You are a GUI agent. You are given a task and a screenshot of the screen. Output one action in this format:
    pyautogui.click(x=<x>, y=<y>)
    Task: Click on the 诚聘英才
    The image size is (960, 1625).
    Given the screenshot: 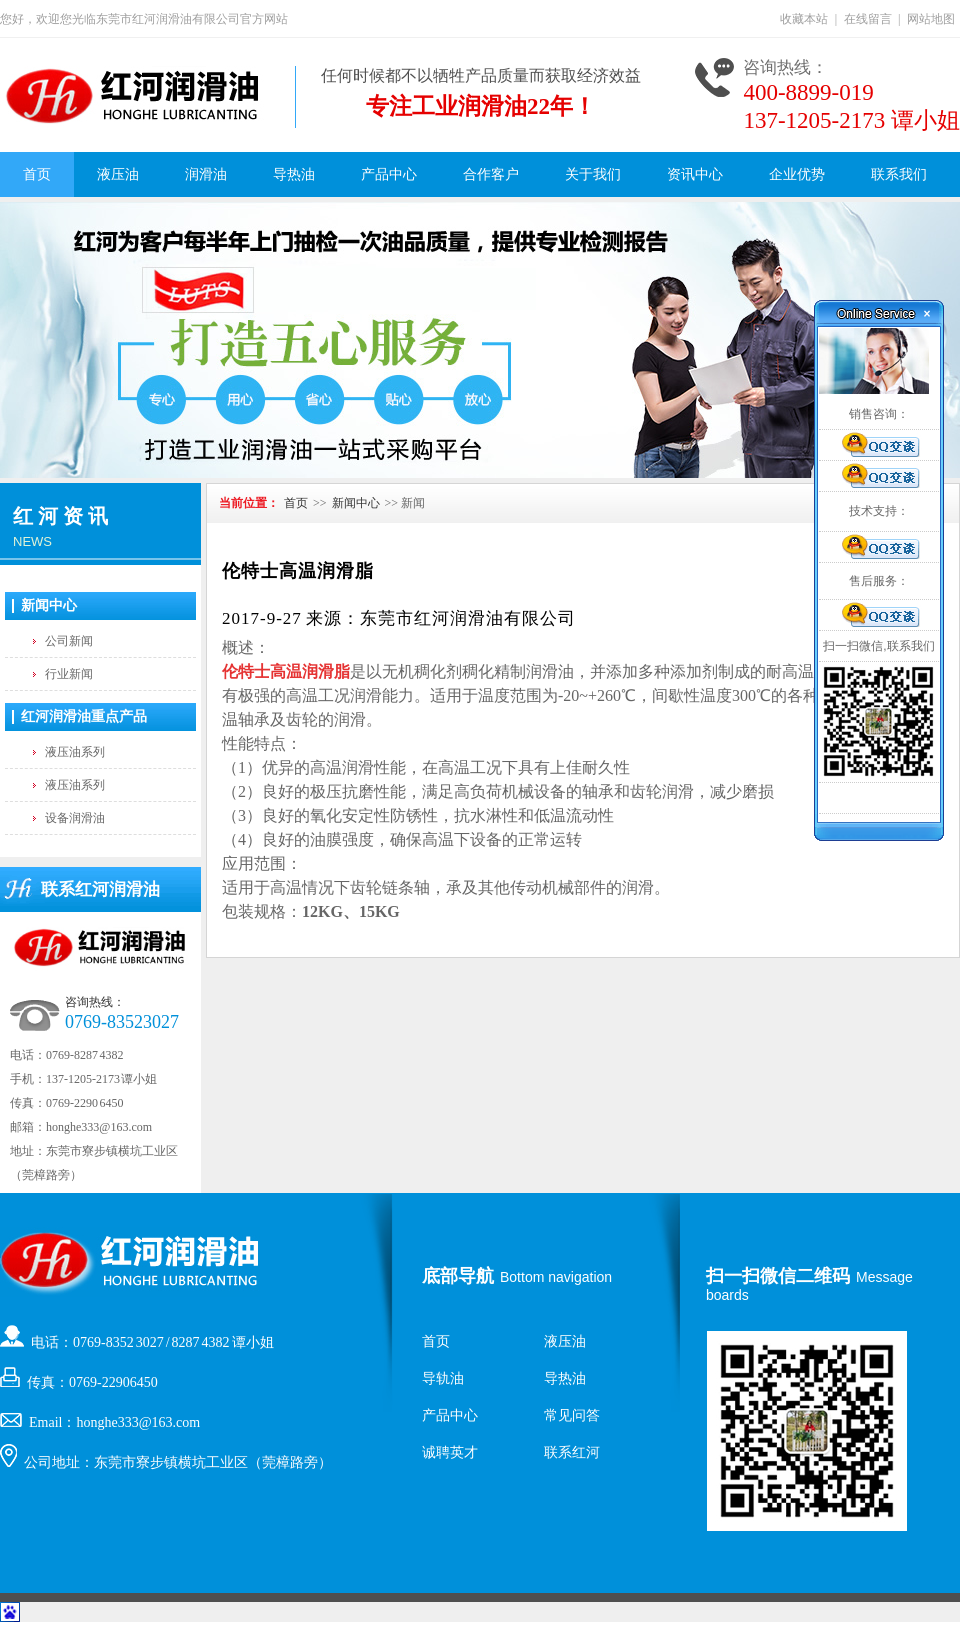 What is the action you would take?
    pyautogui.click(x=450, y=1452)
    